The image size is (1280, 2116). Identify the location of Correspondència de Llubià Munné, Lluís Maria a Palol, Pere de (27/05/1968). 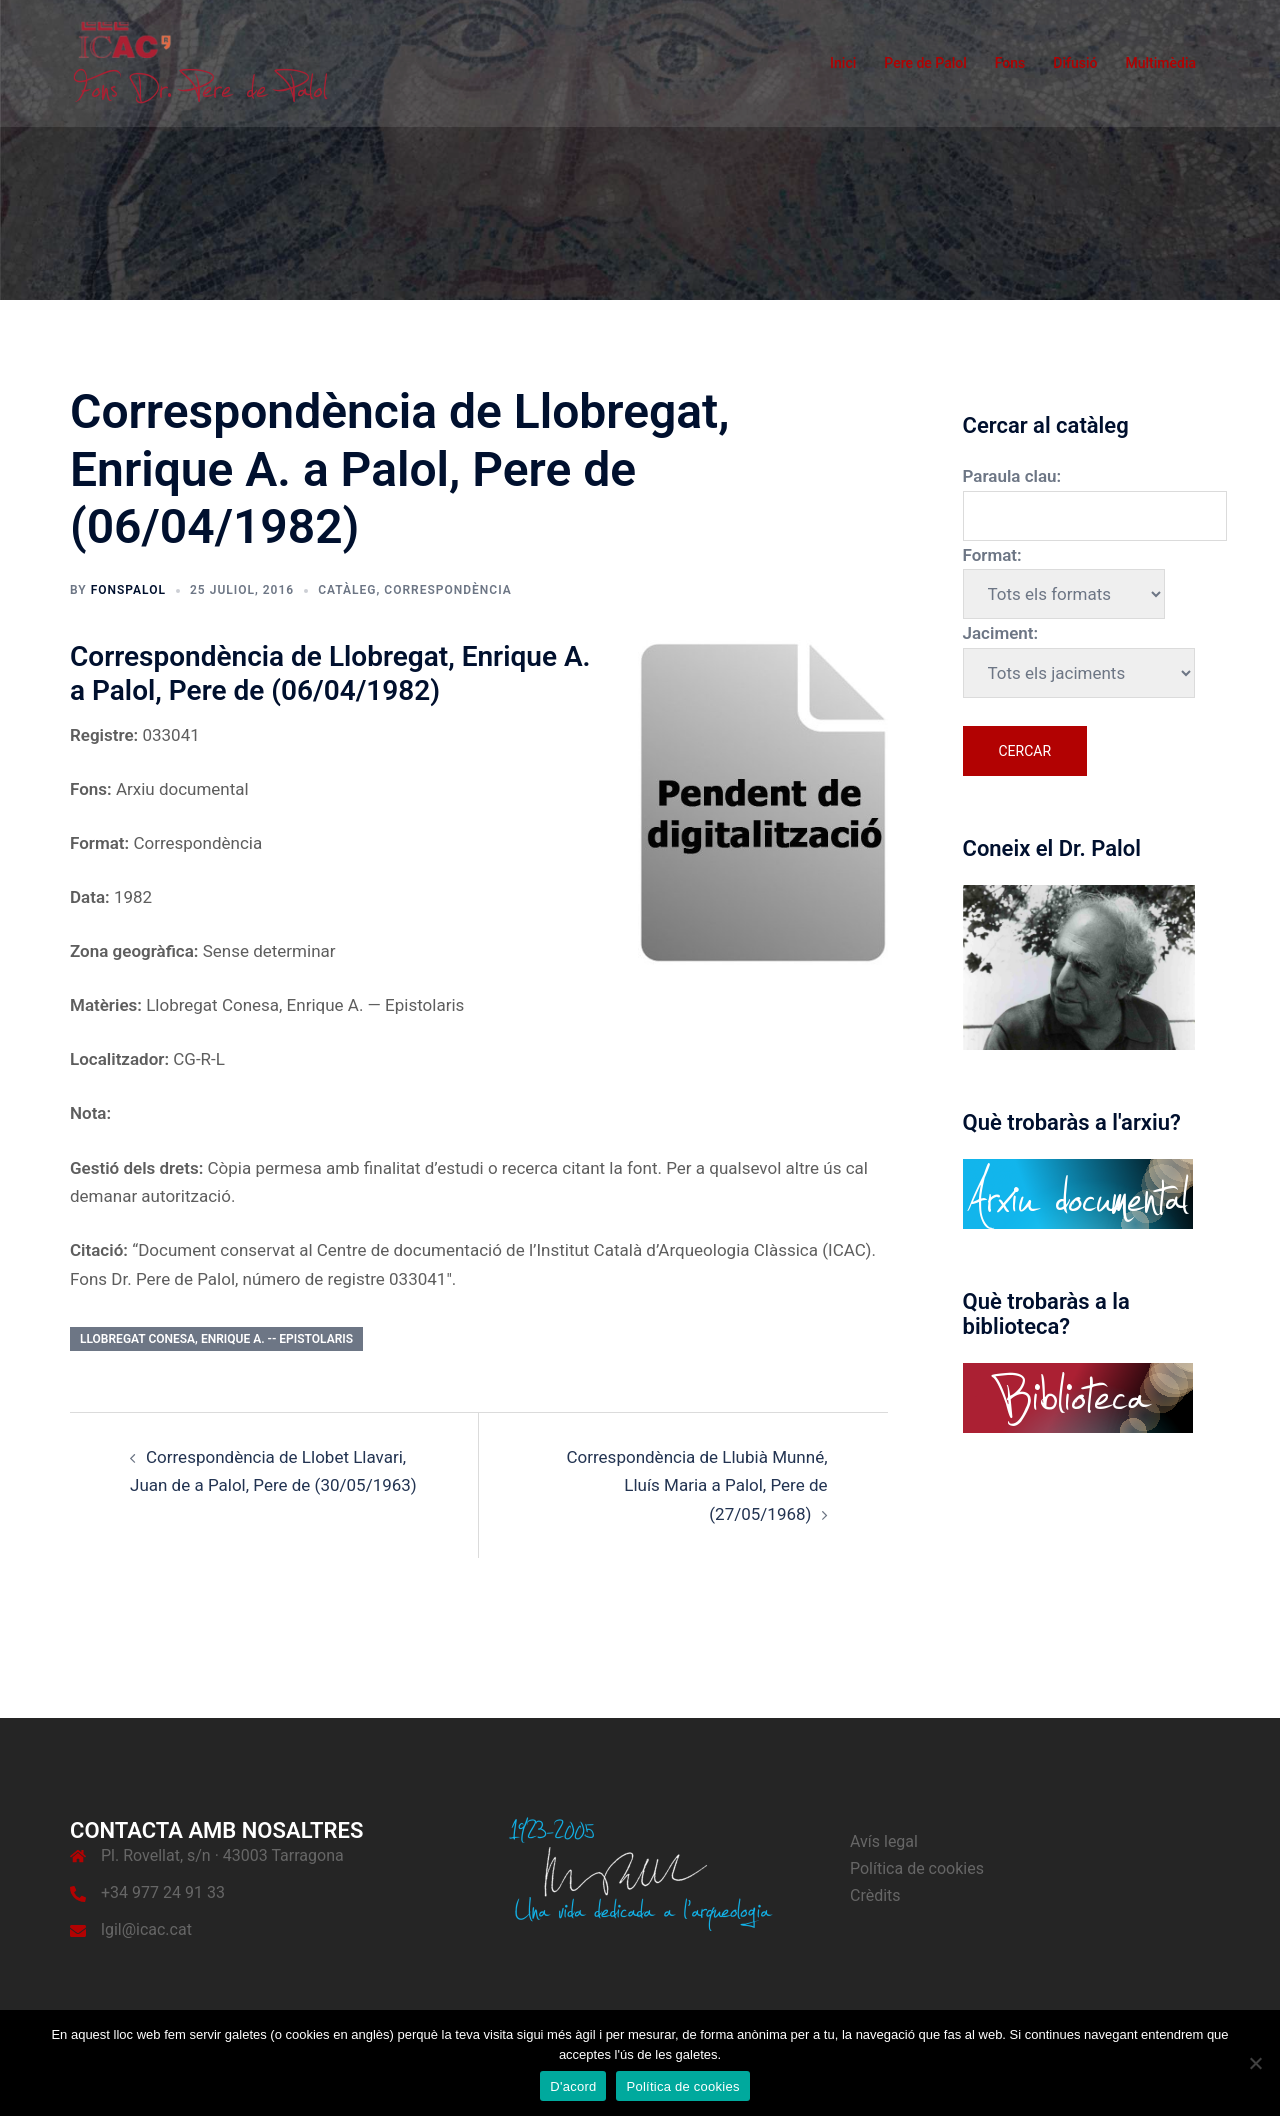
(696, 1485).